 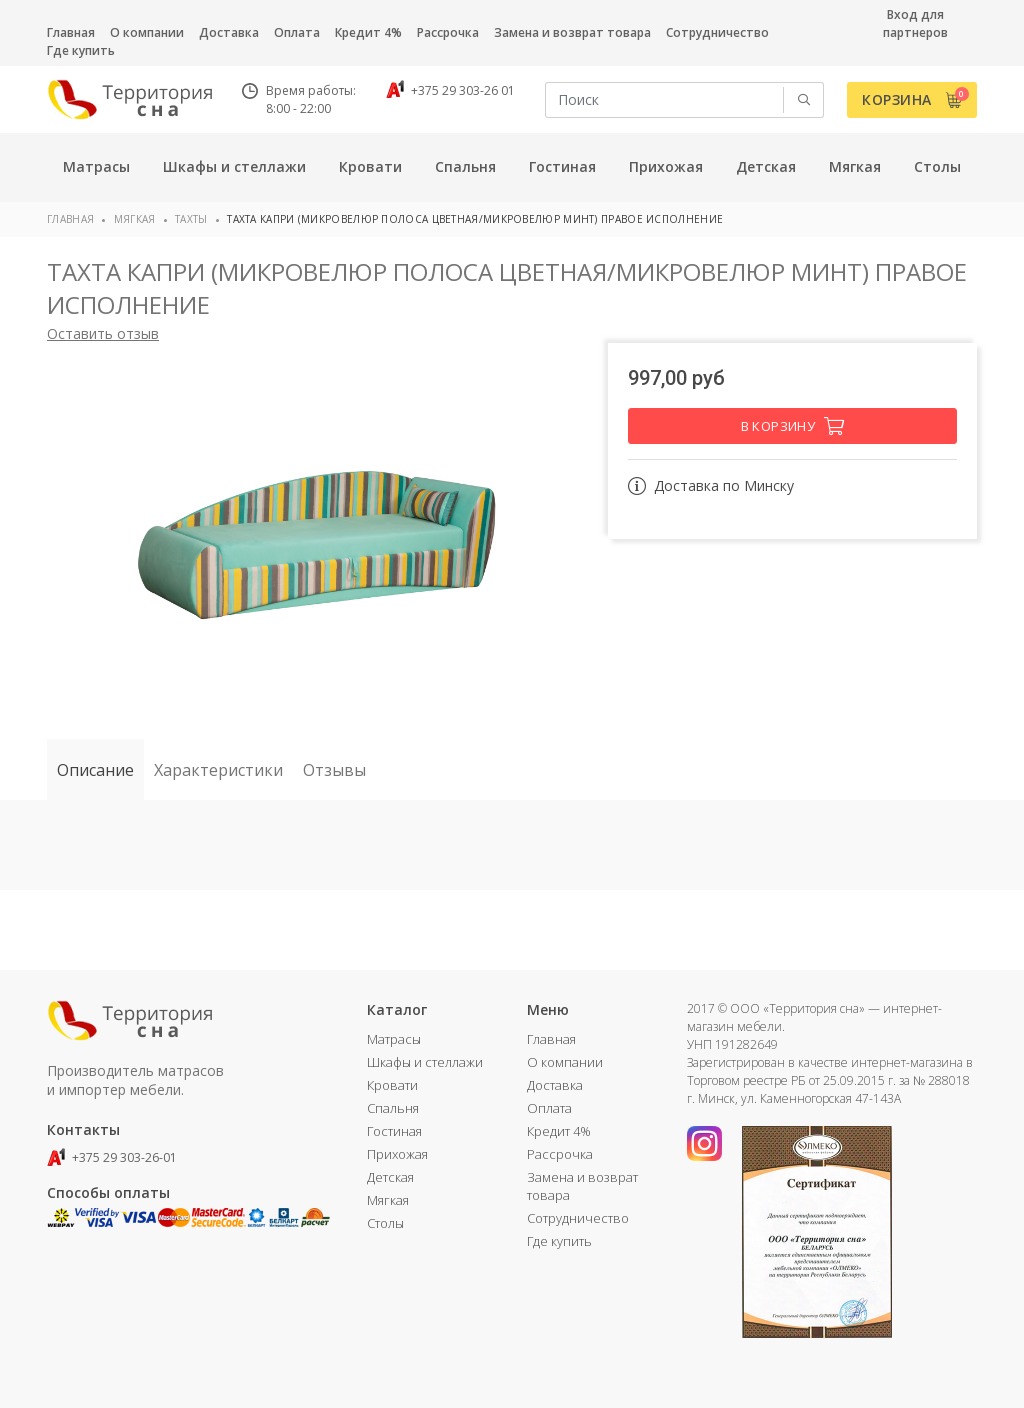 I want to click on Детская, so click(x=390, y=1177).